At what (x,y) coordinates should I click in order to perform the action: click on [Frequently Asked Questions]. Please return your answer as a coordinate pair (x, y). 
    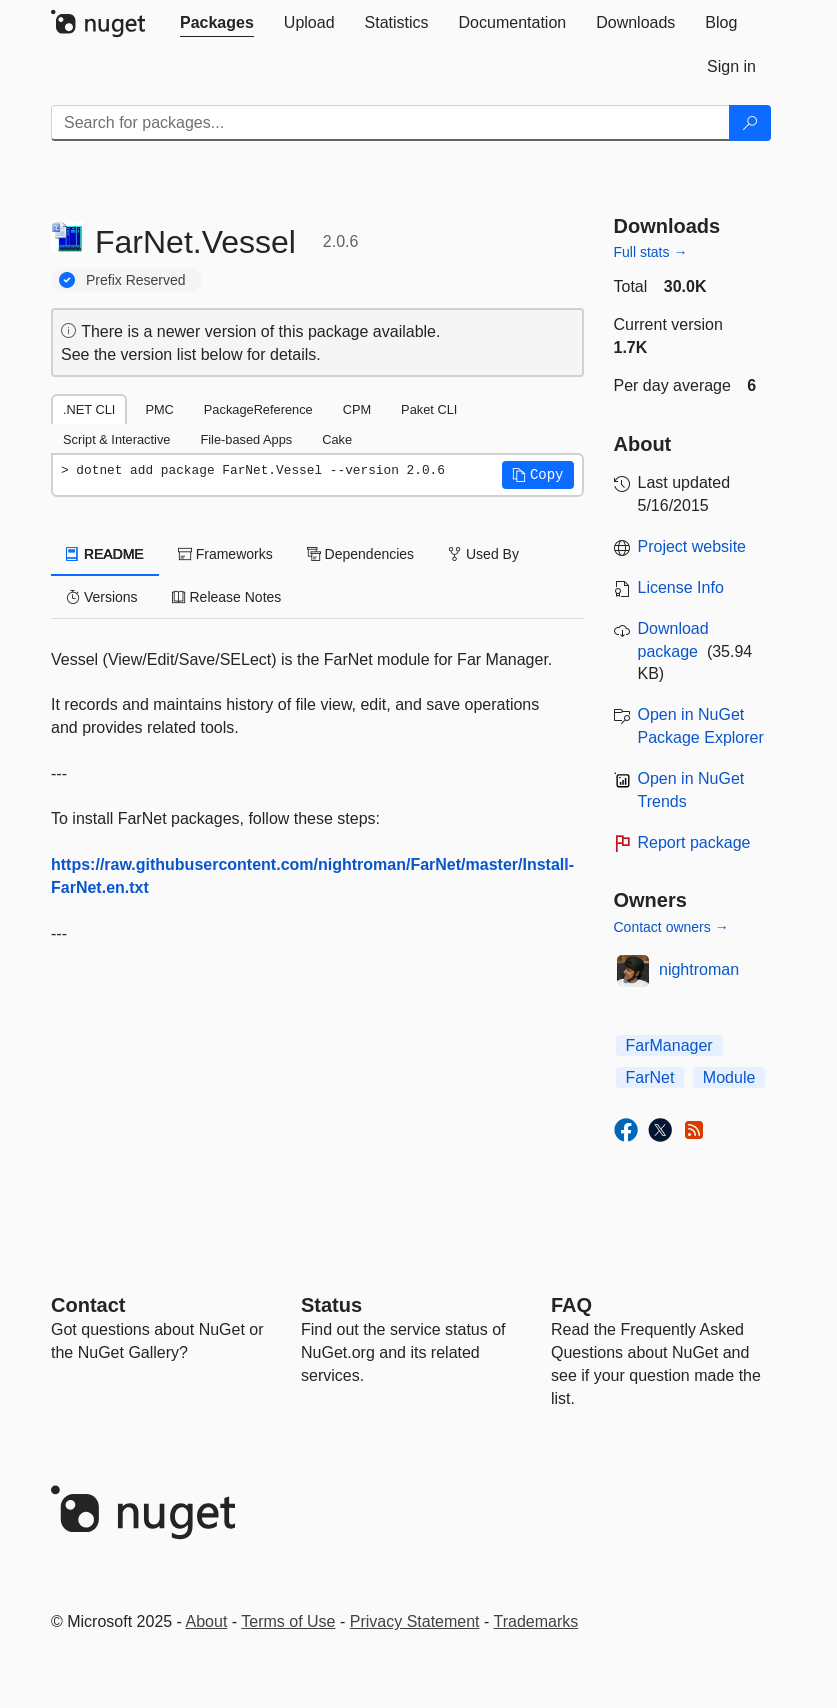
    Looking at the image, I should click on (571, 1305).